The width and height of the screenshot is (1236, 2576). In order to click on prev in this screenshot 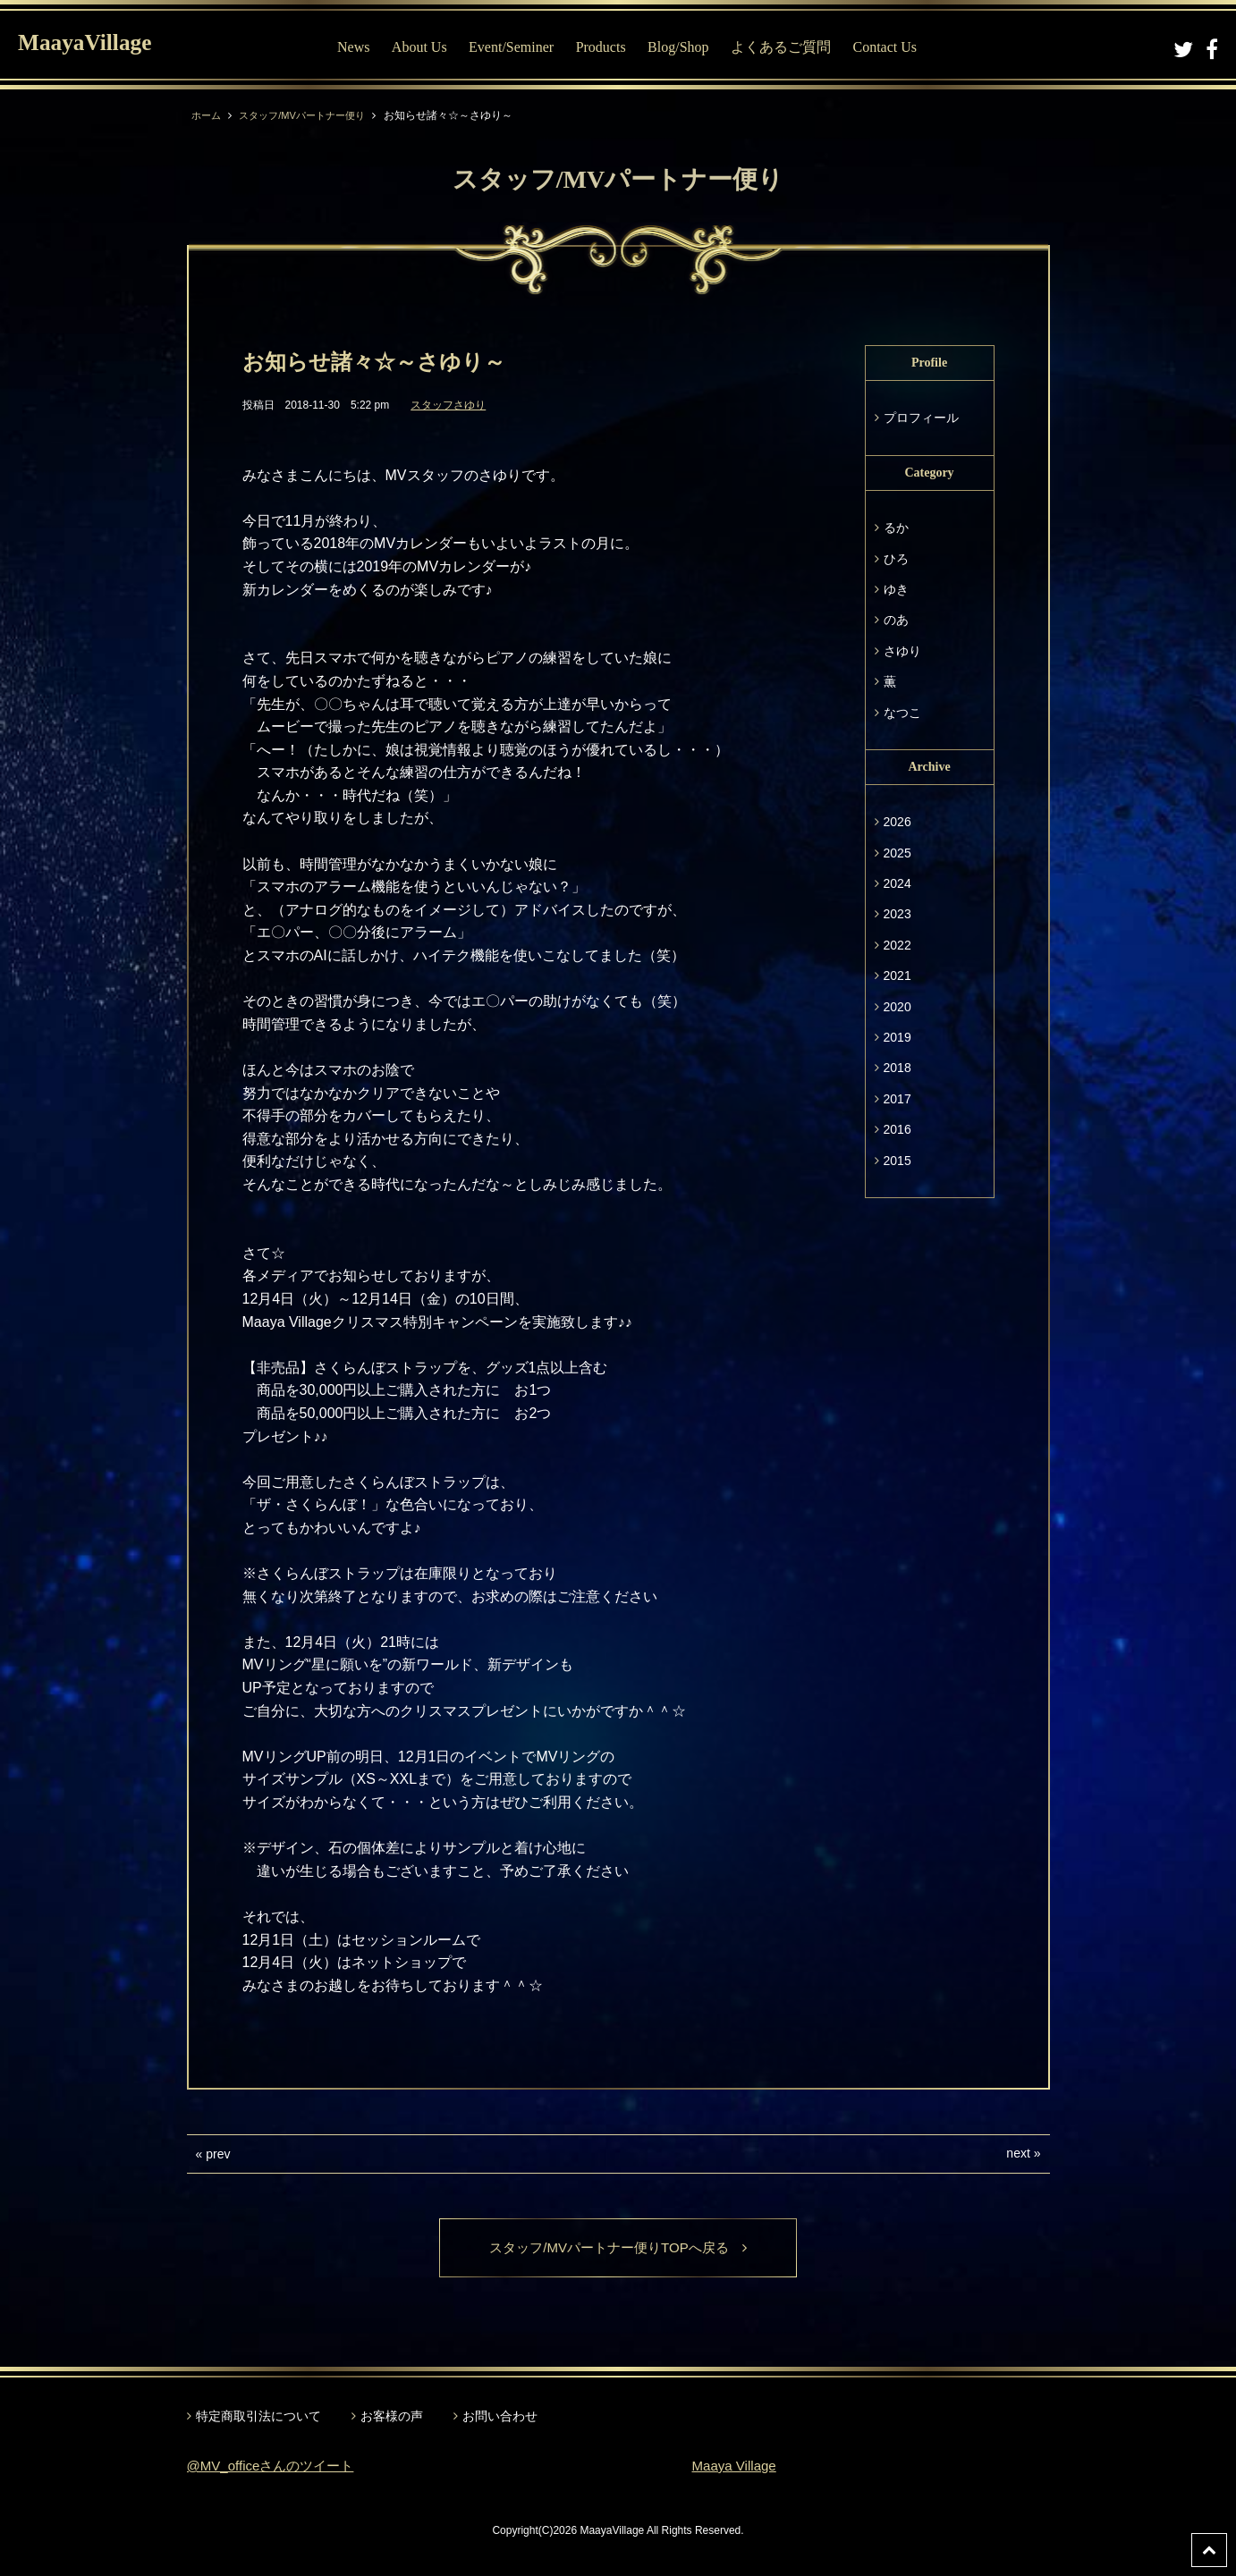, I will do `click(218, 2154)`.